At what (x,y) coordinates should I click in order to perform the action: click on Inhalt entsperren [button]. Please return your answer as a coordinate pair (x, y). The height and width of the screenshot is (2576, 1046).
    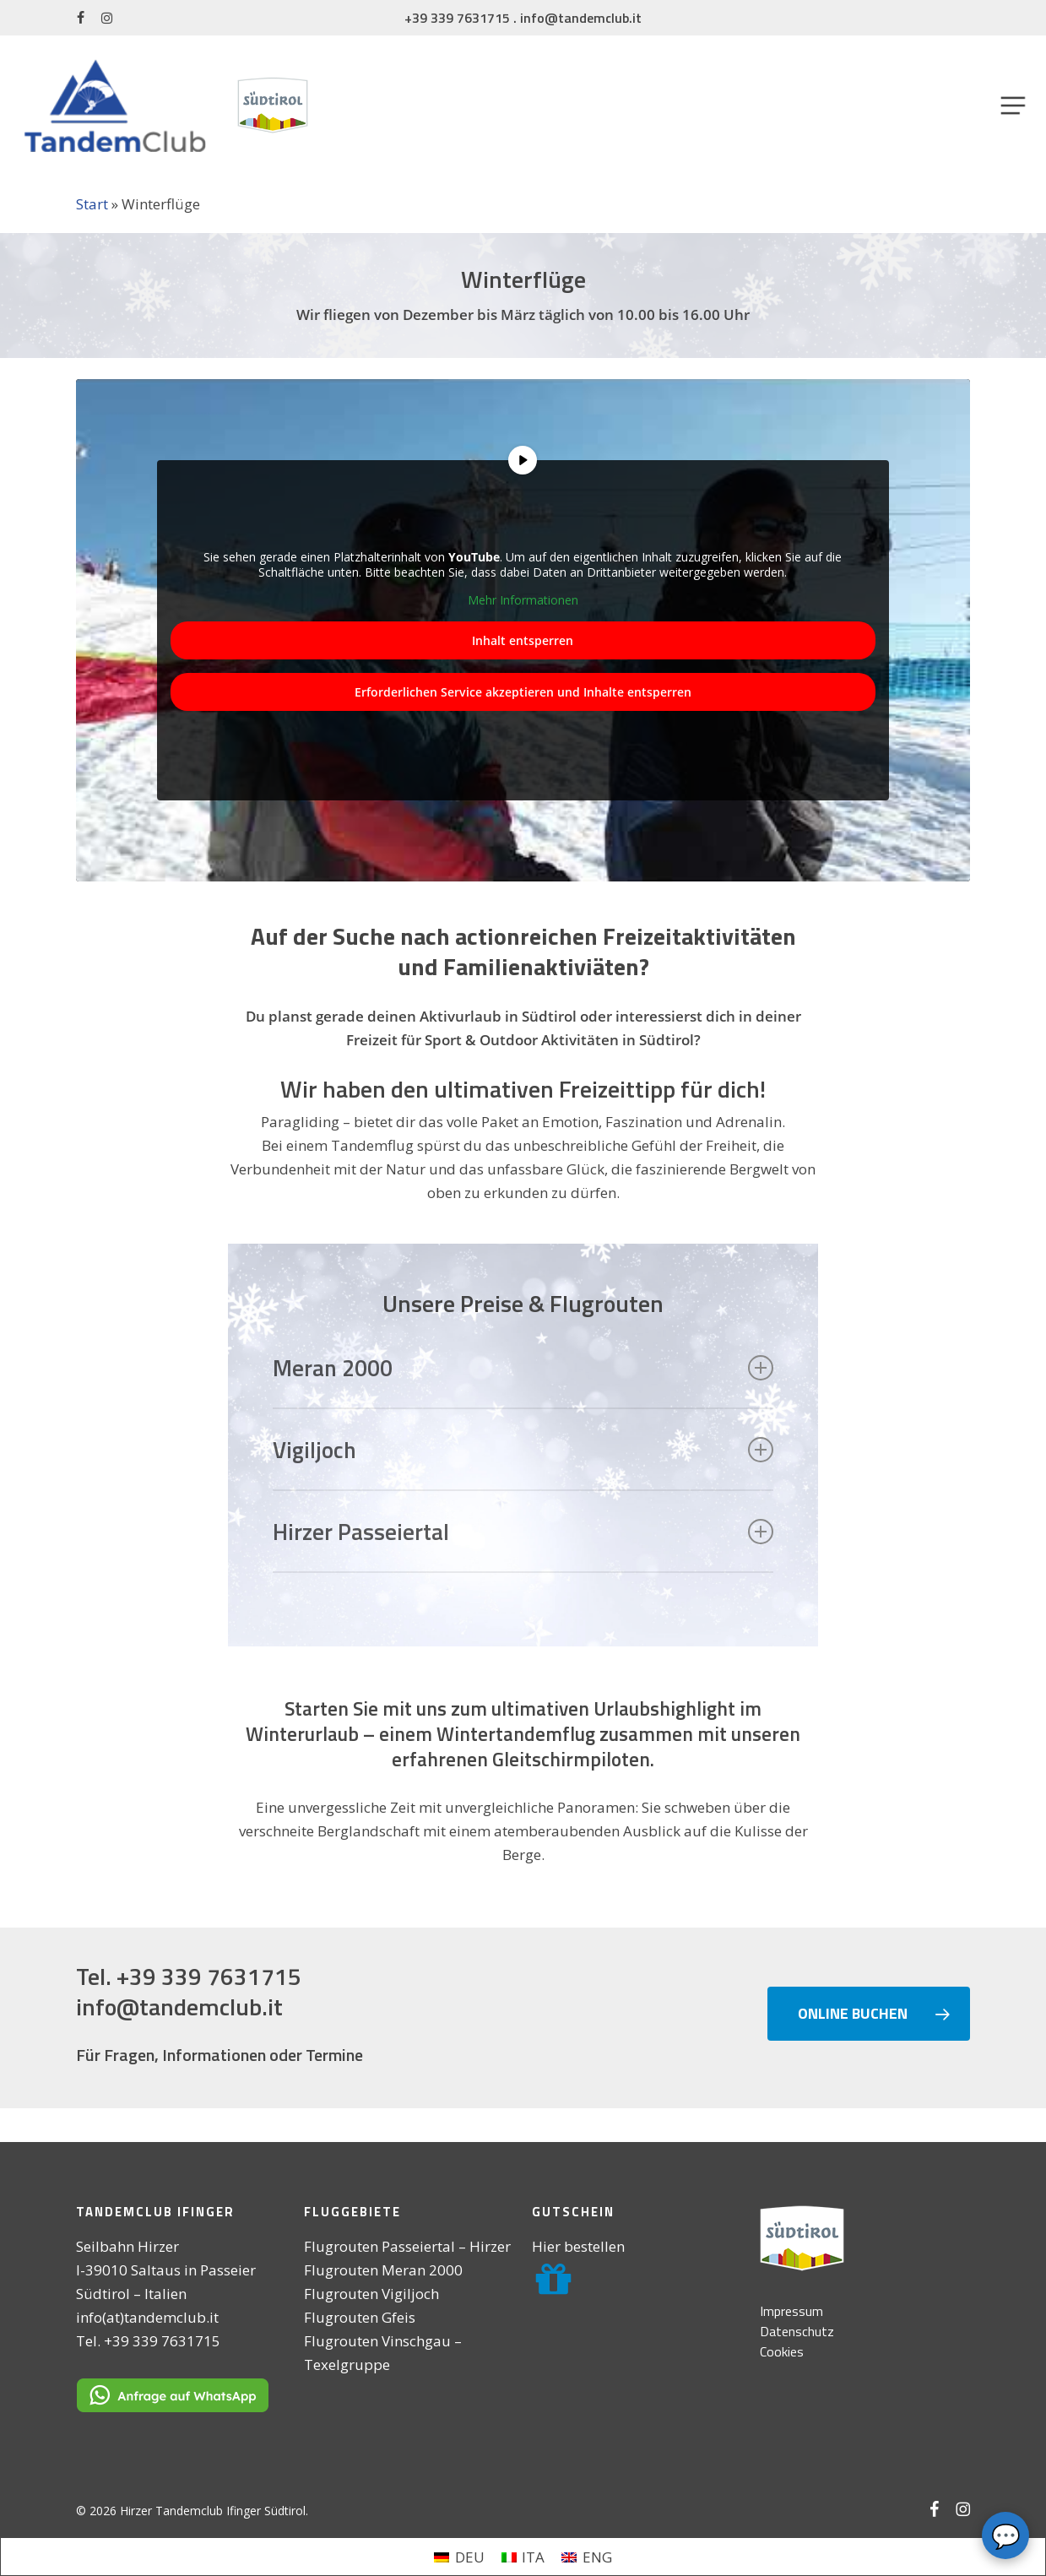
    Looking at the image, I should click on (523, 640).